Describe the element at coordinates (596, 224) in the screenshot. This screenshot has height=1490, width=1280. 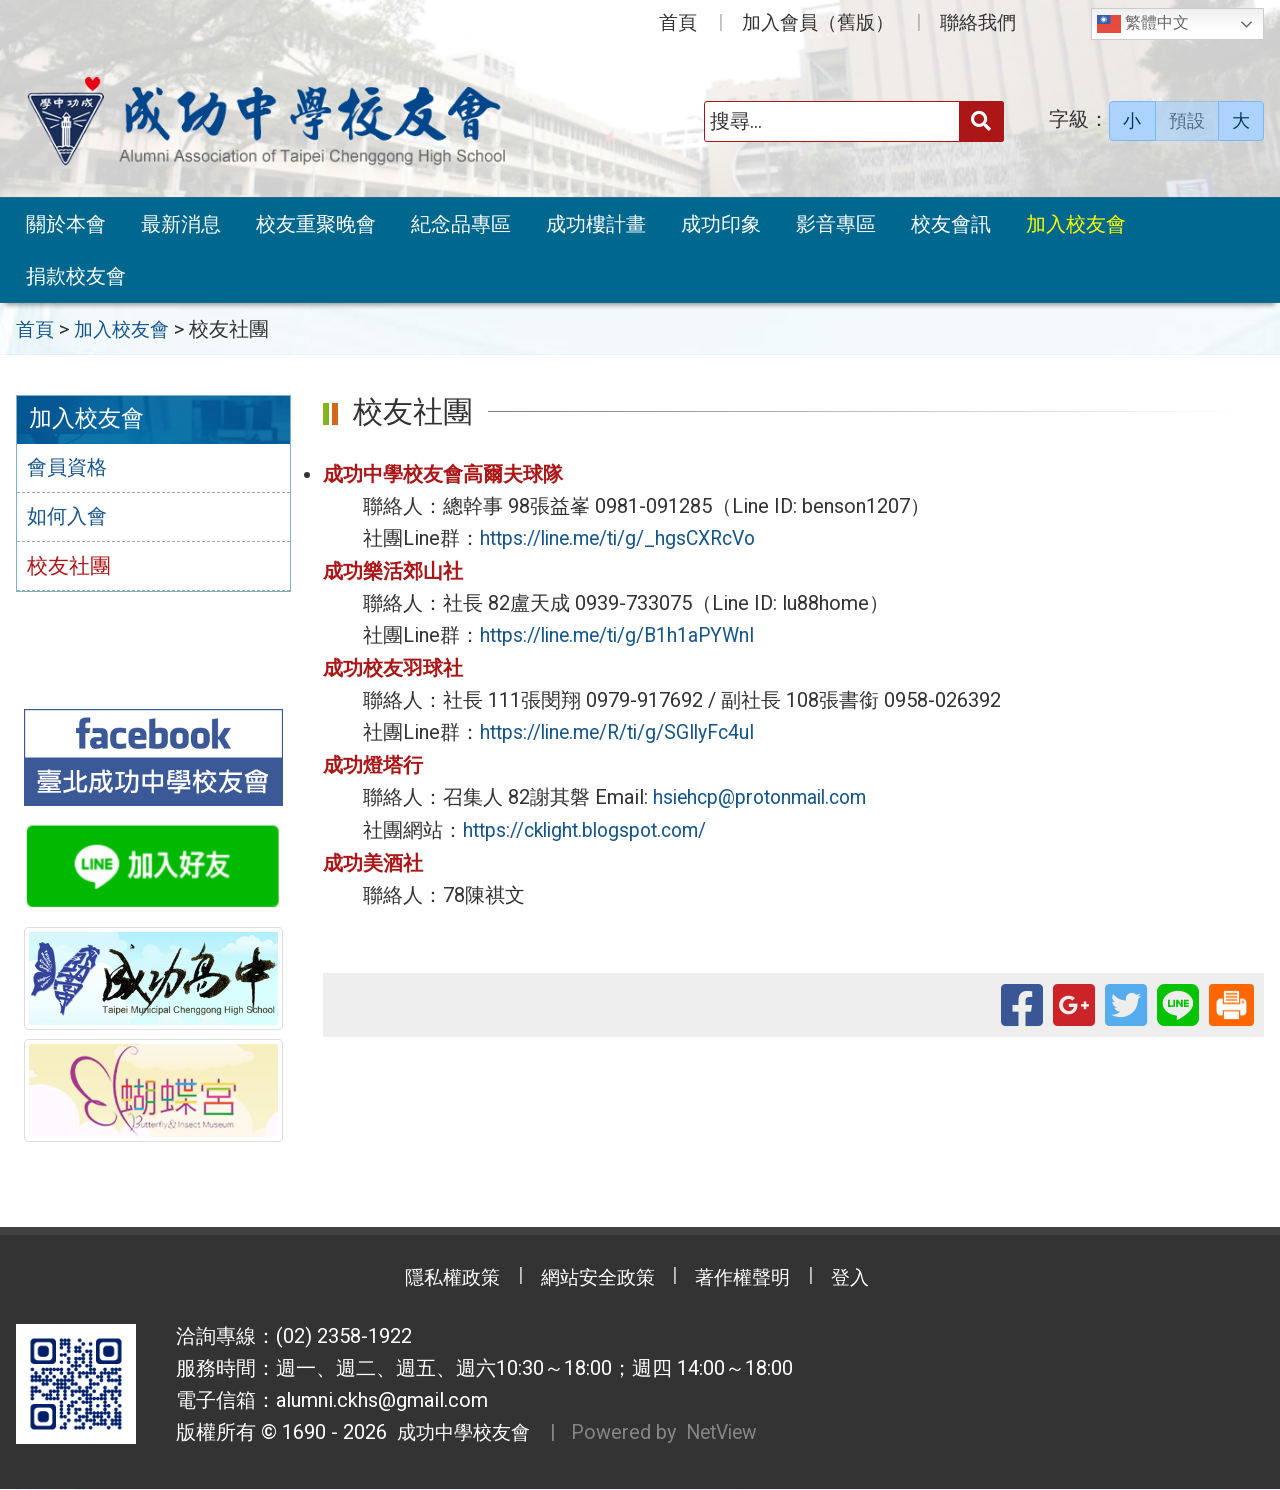
I see `成功樓計畫` at that location.